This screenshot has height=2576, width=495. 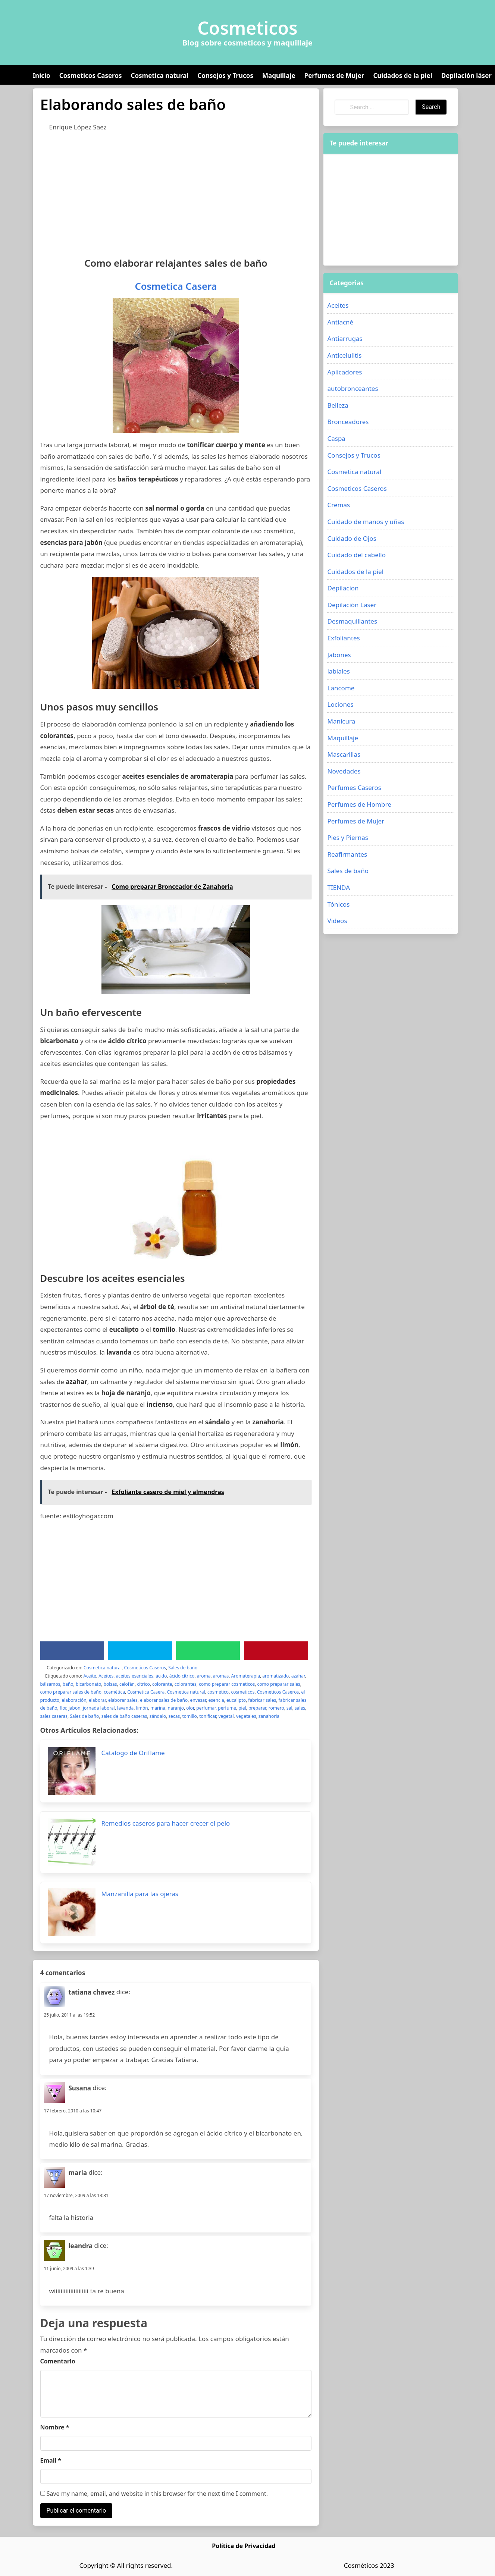 What do you see at coordinates (160, 75) in the screenshot?
I see `Cosmetica natural` at bounding box center [160, 75].